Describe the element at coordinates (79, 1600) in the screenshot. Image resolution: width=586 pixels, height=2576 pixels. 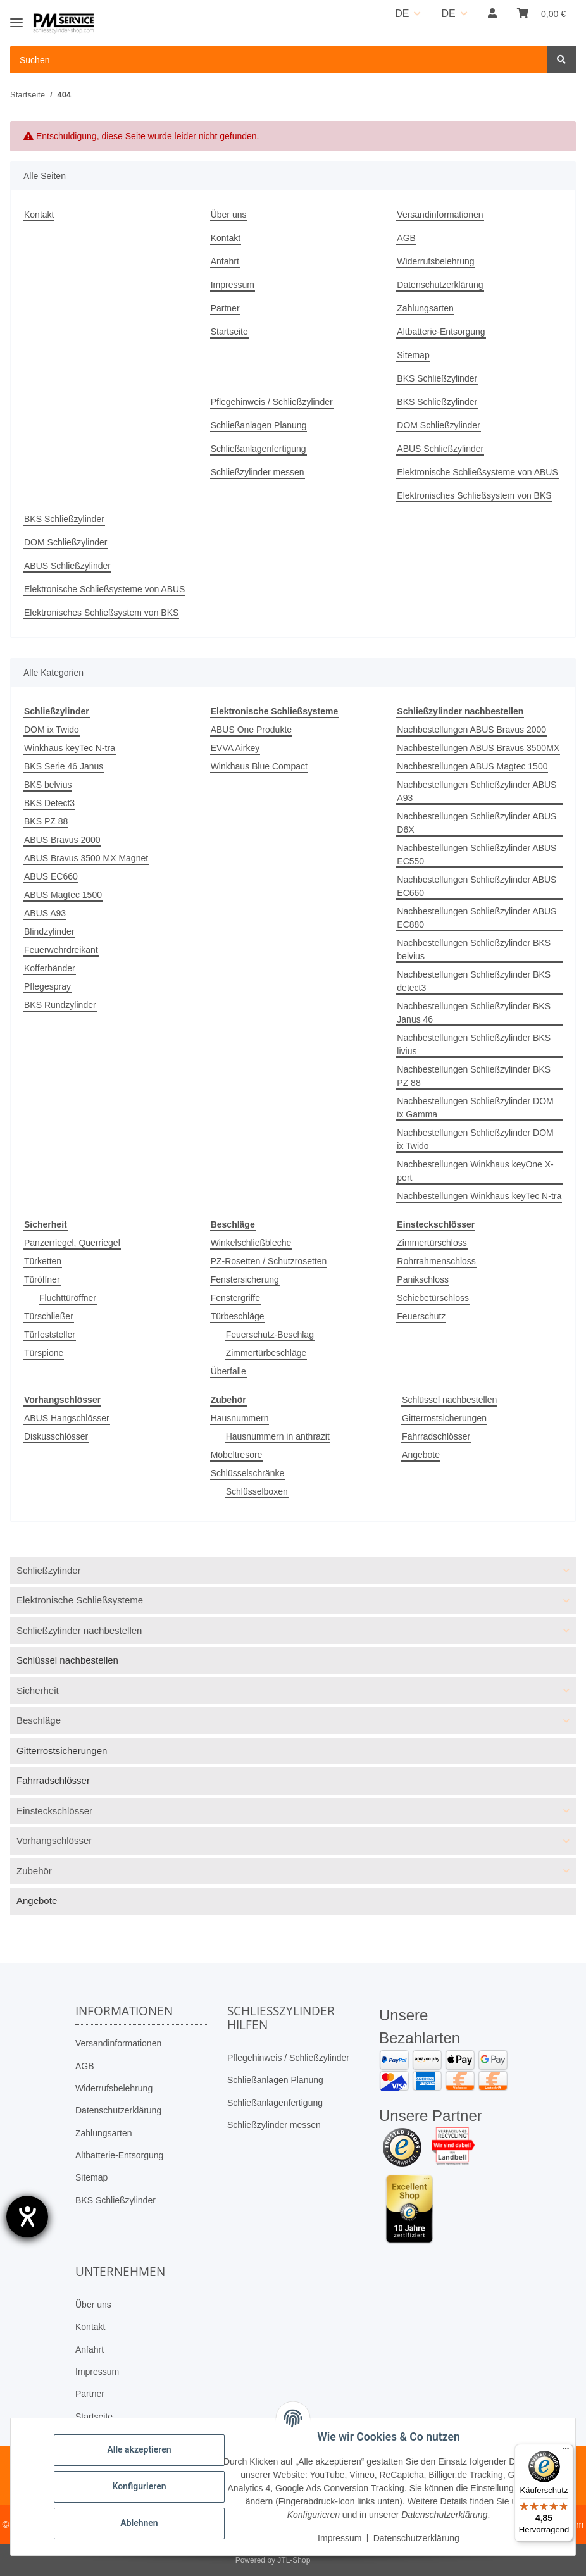
I see `Elektronische Schließsysteme` at that location.